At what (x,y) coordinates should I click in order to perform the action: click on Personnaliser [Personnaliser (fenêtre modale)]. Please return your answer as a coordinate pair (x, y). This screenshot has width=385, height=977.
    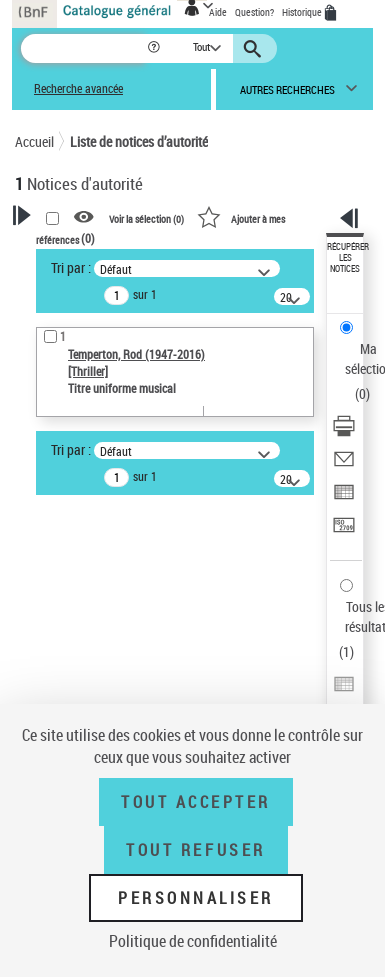
    Looking at the image, I should click on (196, 898).